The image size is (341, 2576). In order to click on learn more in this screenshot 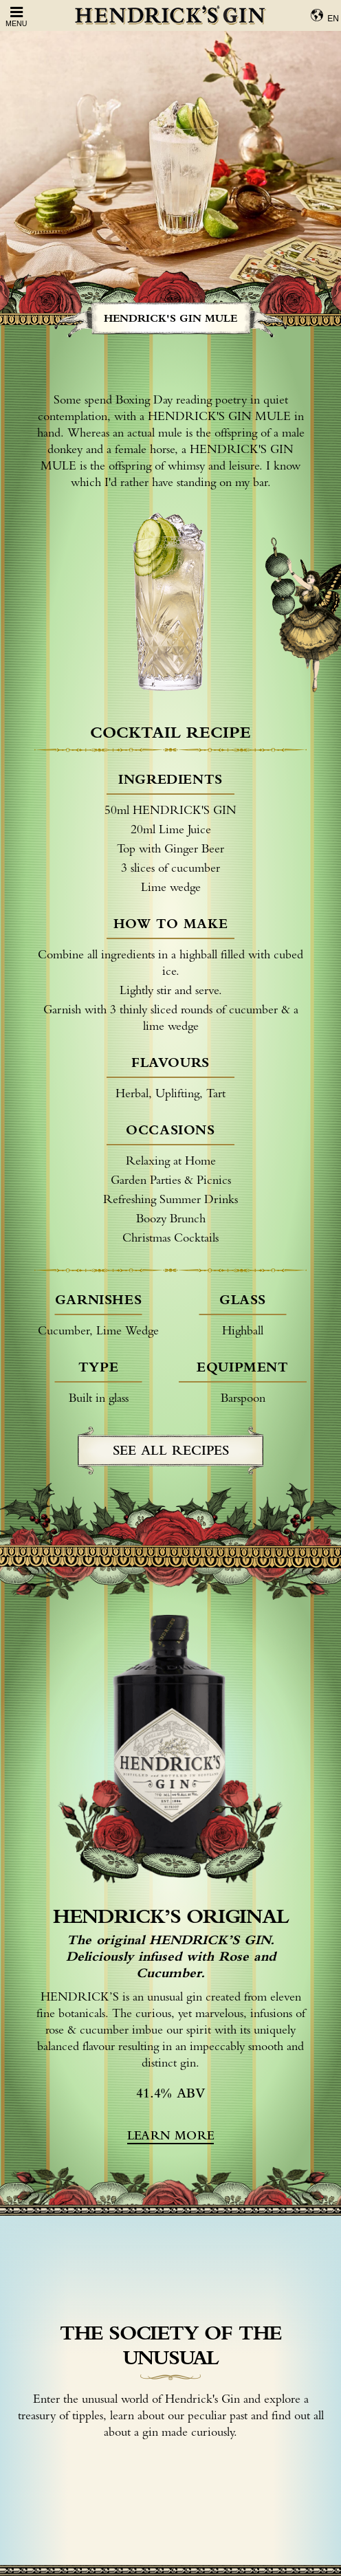, I will do `click(170, 2135)`.